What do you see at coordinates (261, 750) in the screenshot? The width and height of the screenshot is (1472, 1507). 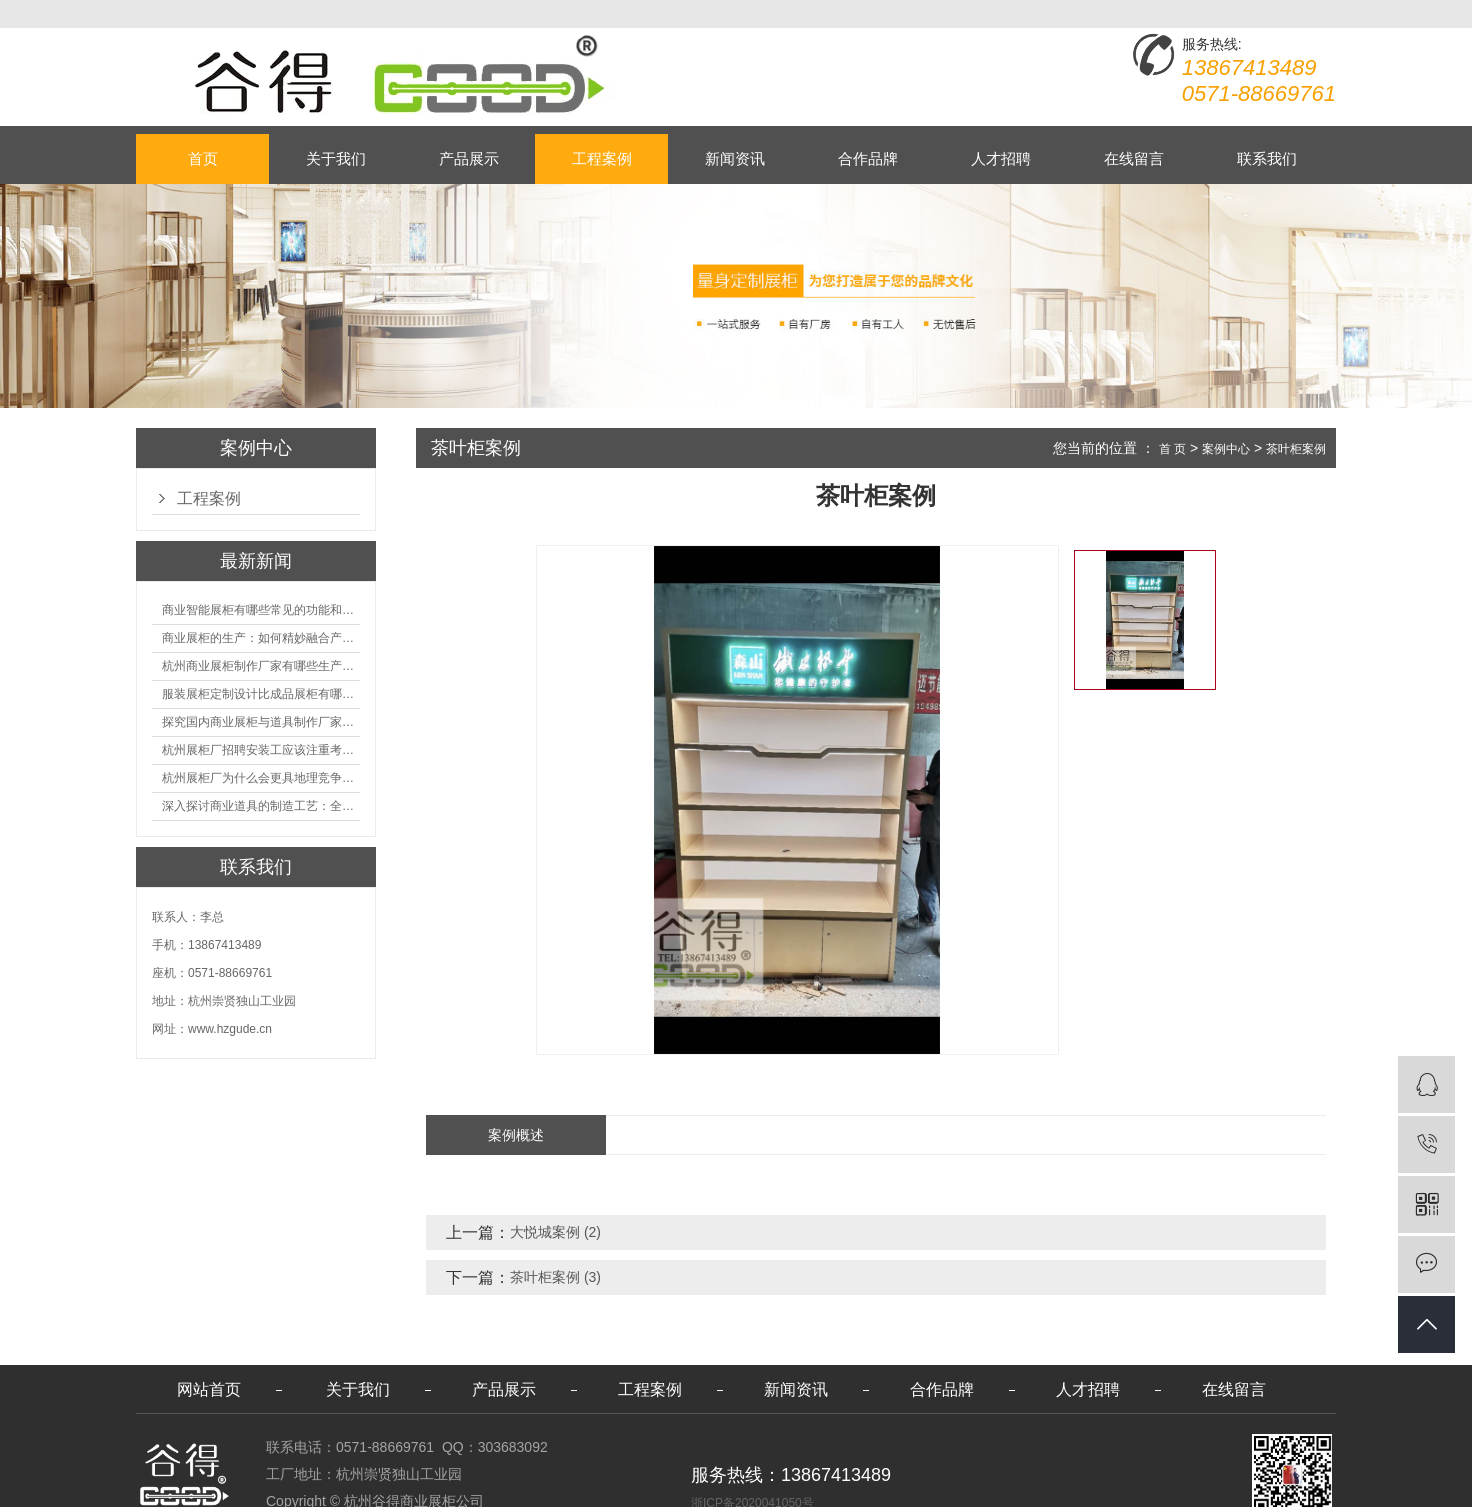 I see `杭州展柜厂招聘安装工应该注重考核哪些方面技能` at bounding box center [261, 750].